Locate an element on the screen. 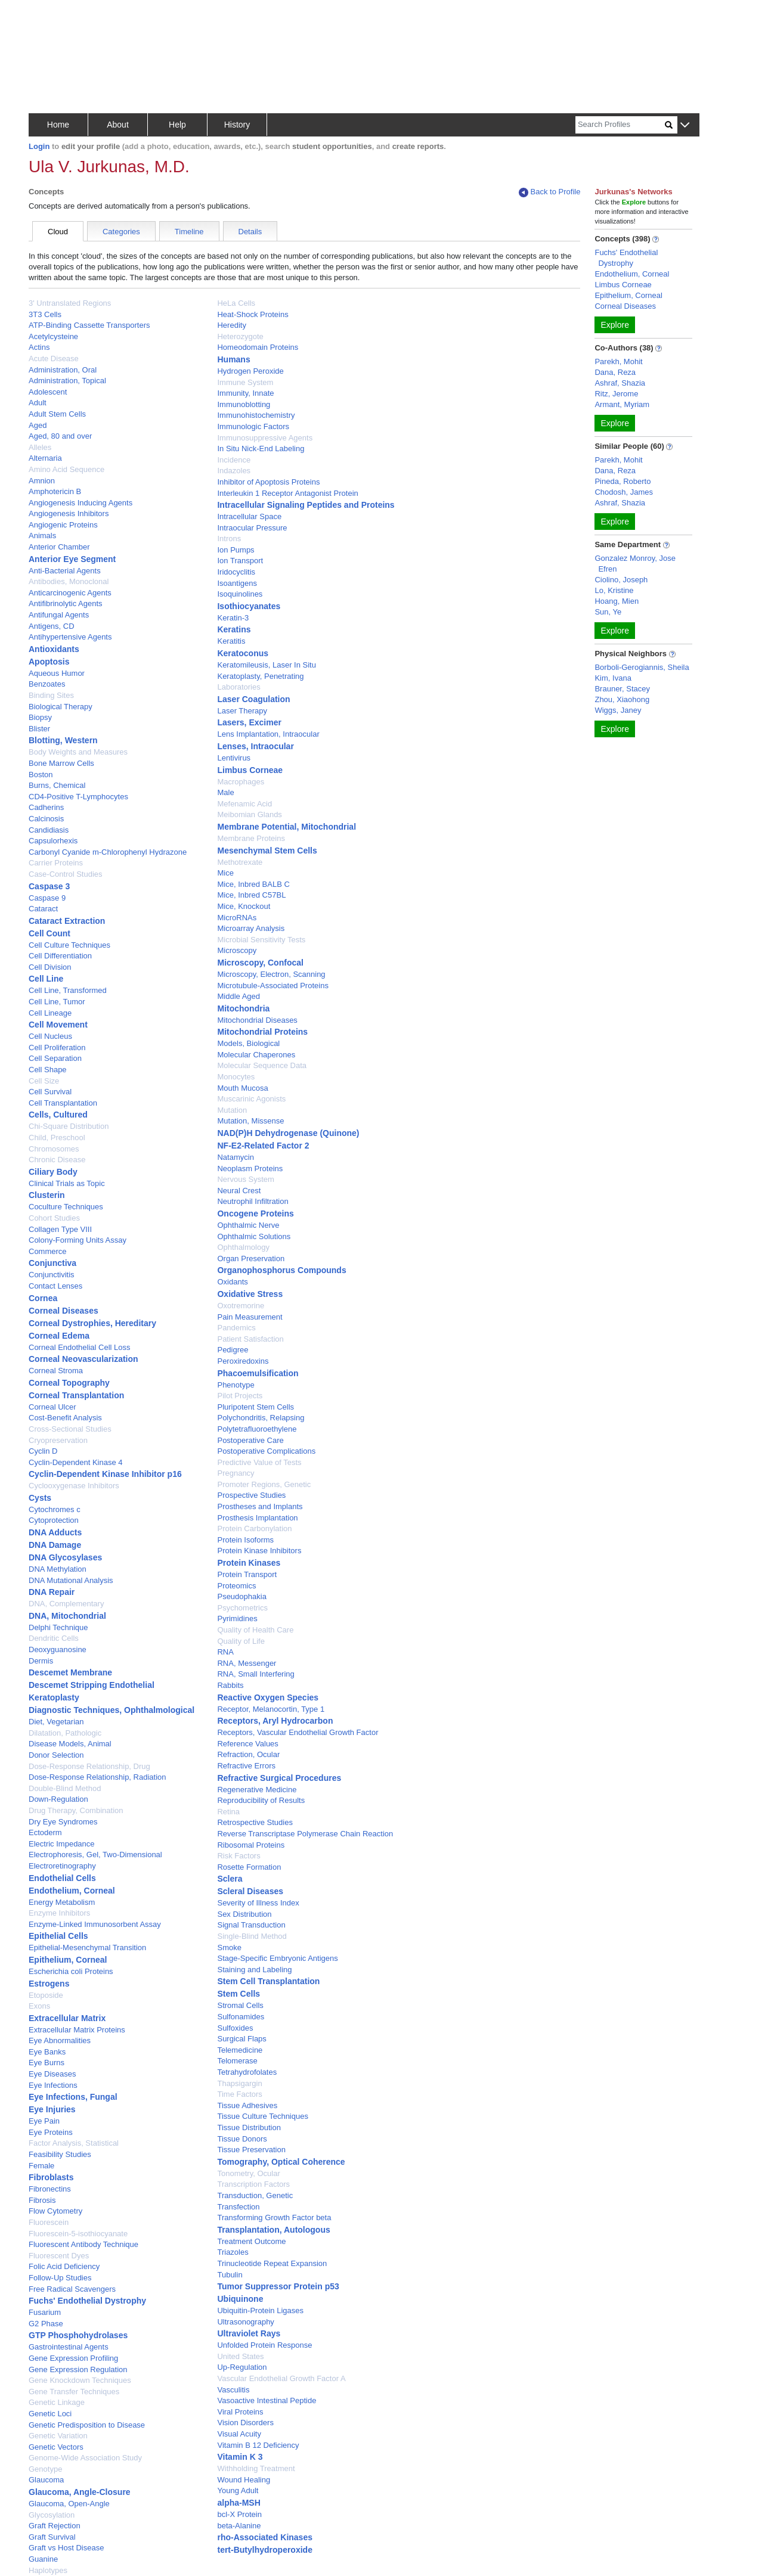 Image resolution: width=768 pixels, height=2576 pixels. Free Radical Scavengers is located at coordinates (72, 2289).